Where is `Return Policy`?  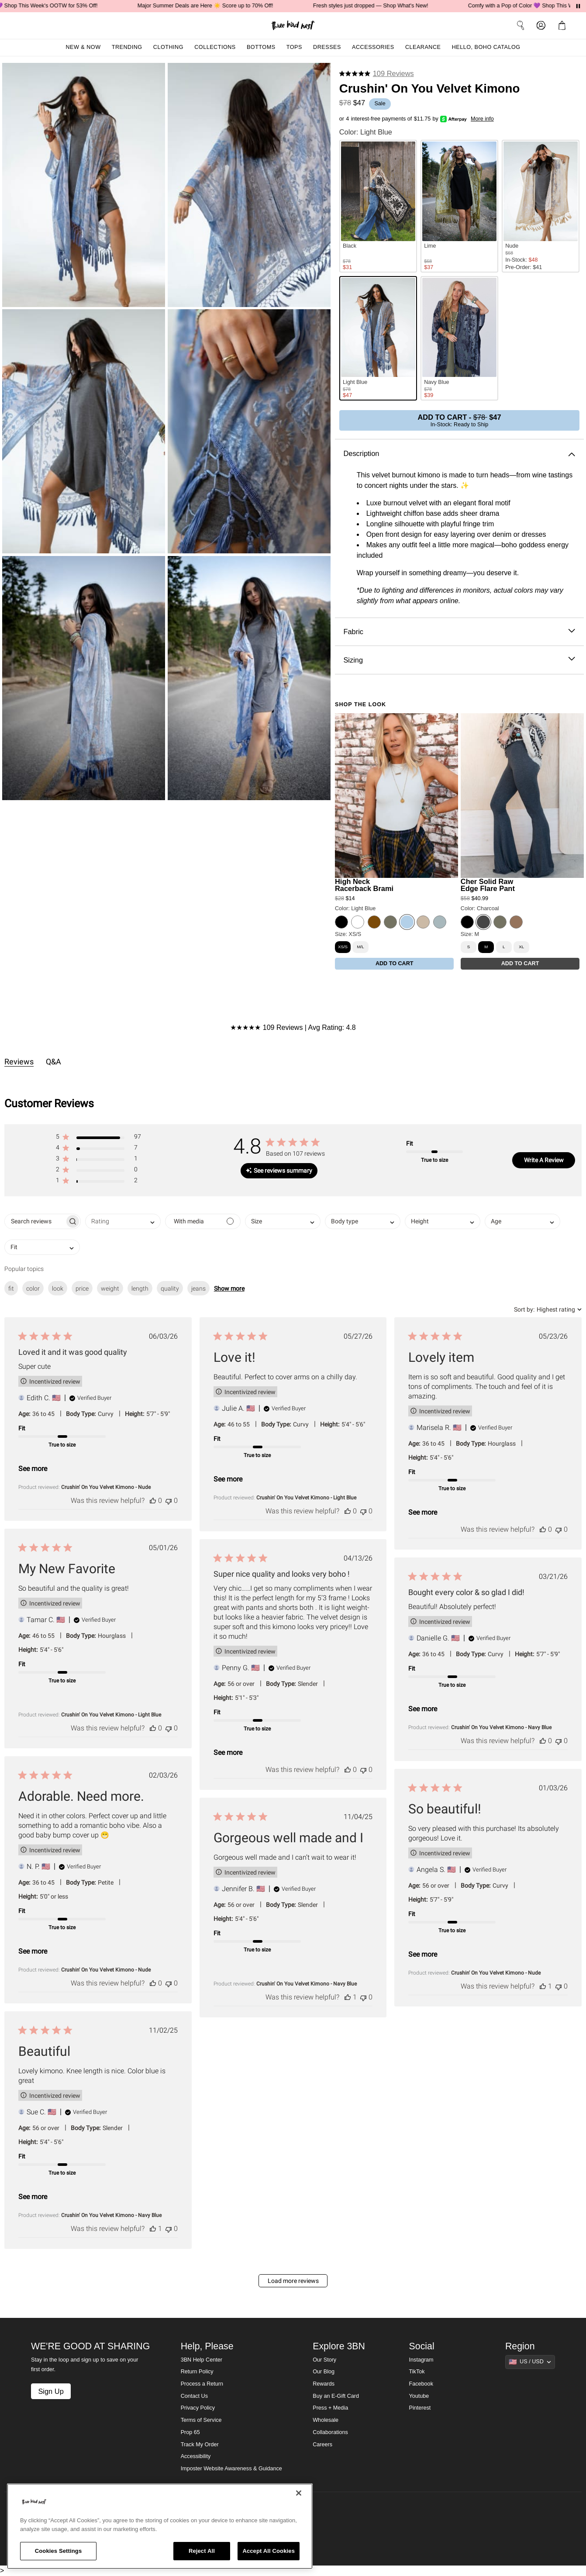 Return Policy is located at coordinates (197, 2372).